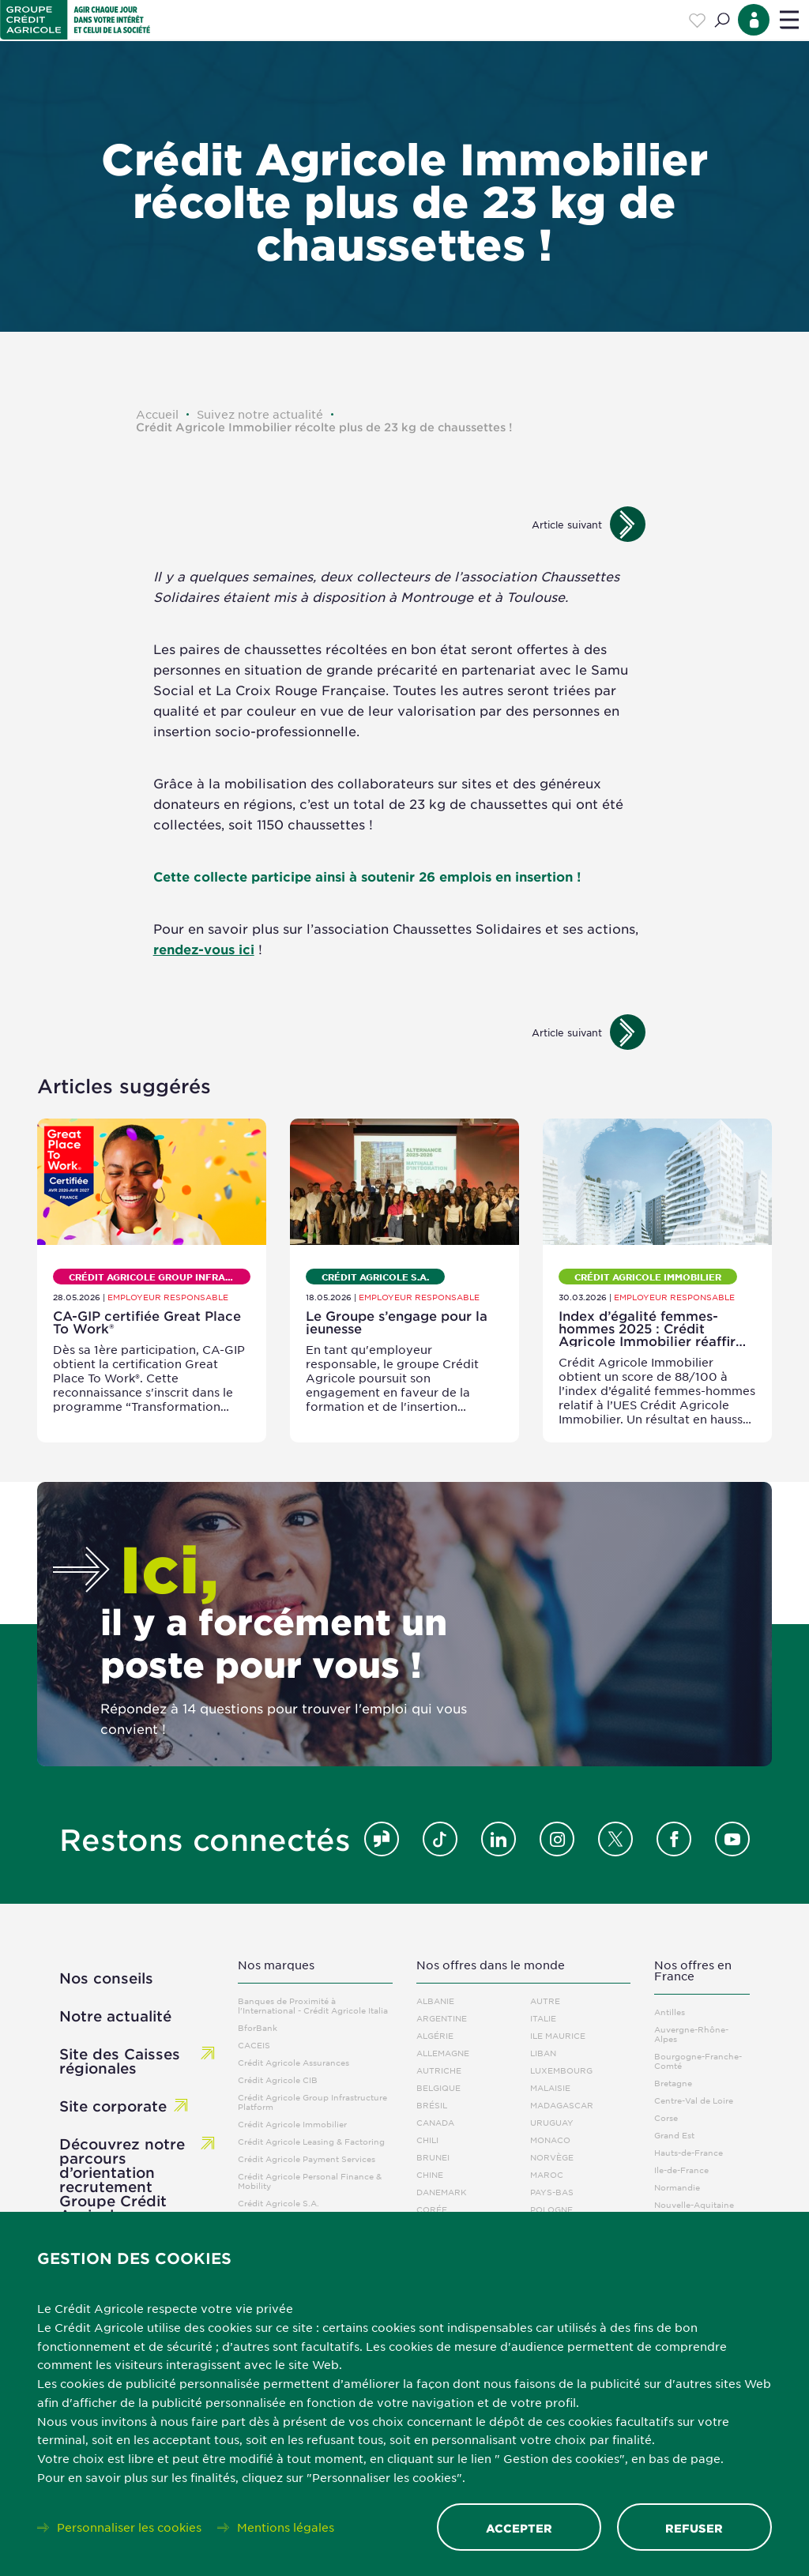 This screenshot has width=809, height=2576. Describe the element at coordinates (293, 2062) in the screenshot. I see `Crédit Agricole Assurances` at that location.